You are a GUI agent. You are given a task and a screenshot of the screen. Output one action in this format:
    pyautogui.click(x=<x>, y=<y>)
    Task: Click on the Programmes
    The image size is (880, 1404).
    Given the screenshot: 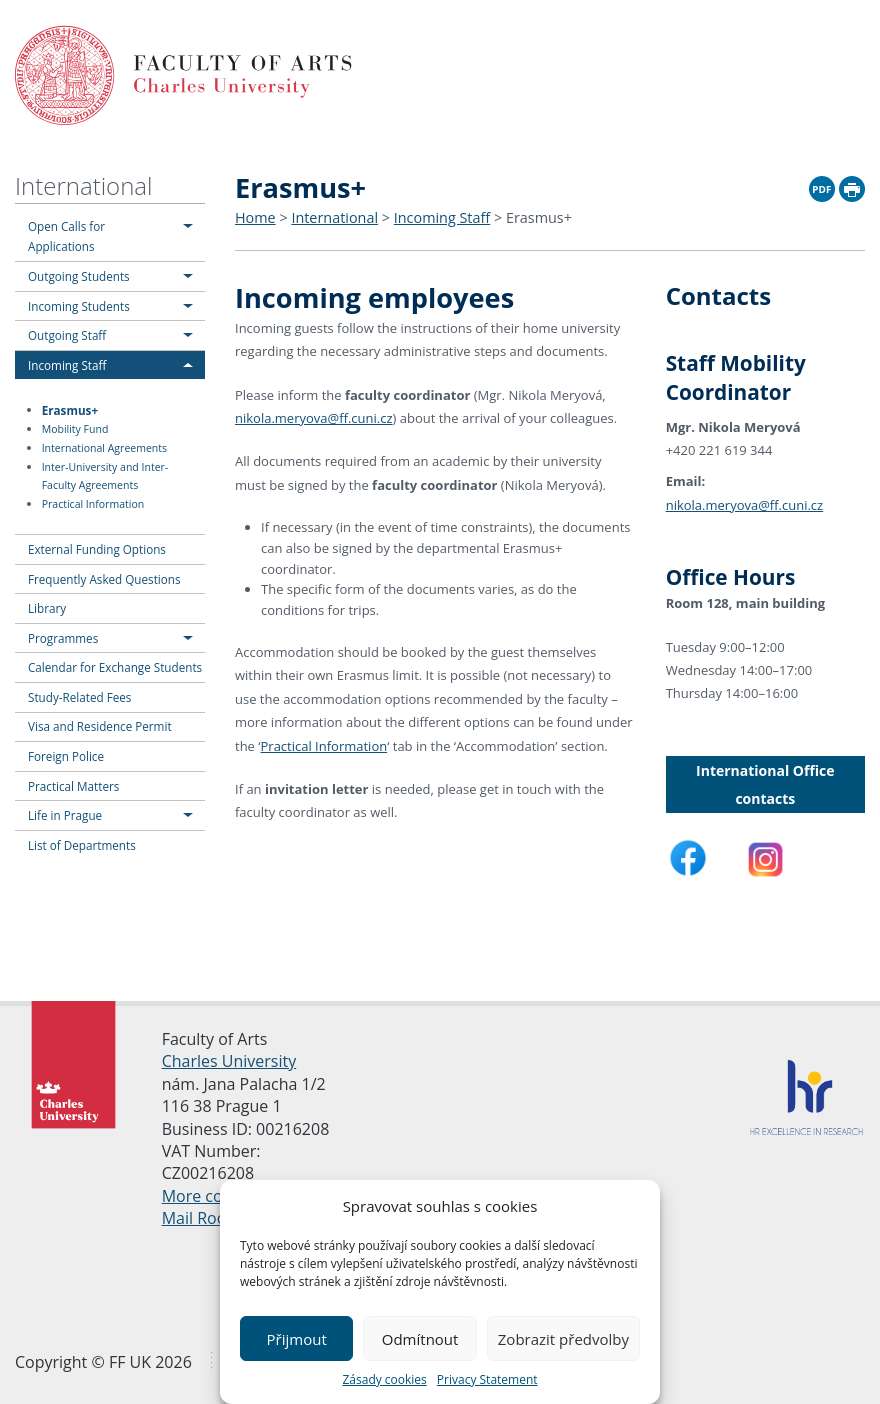 What is the action you would take?
    pyautogui.click(x=63, y=638)
    